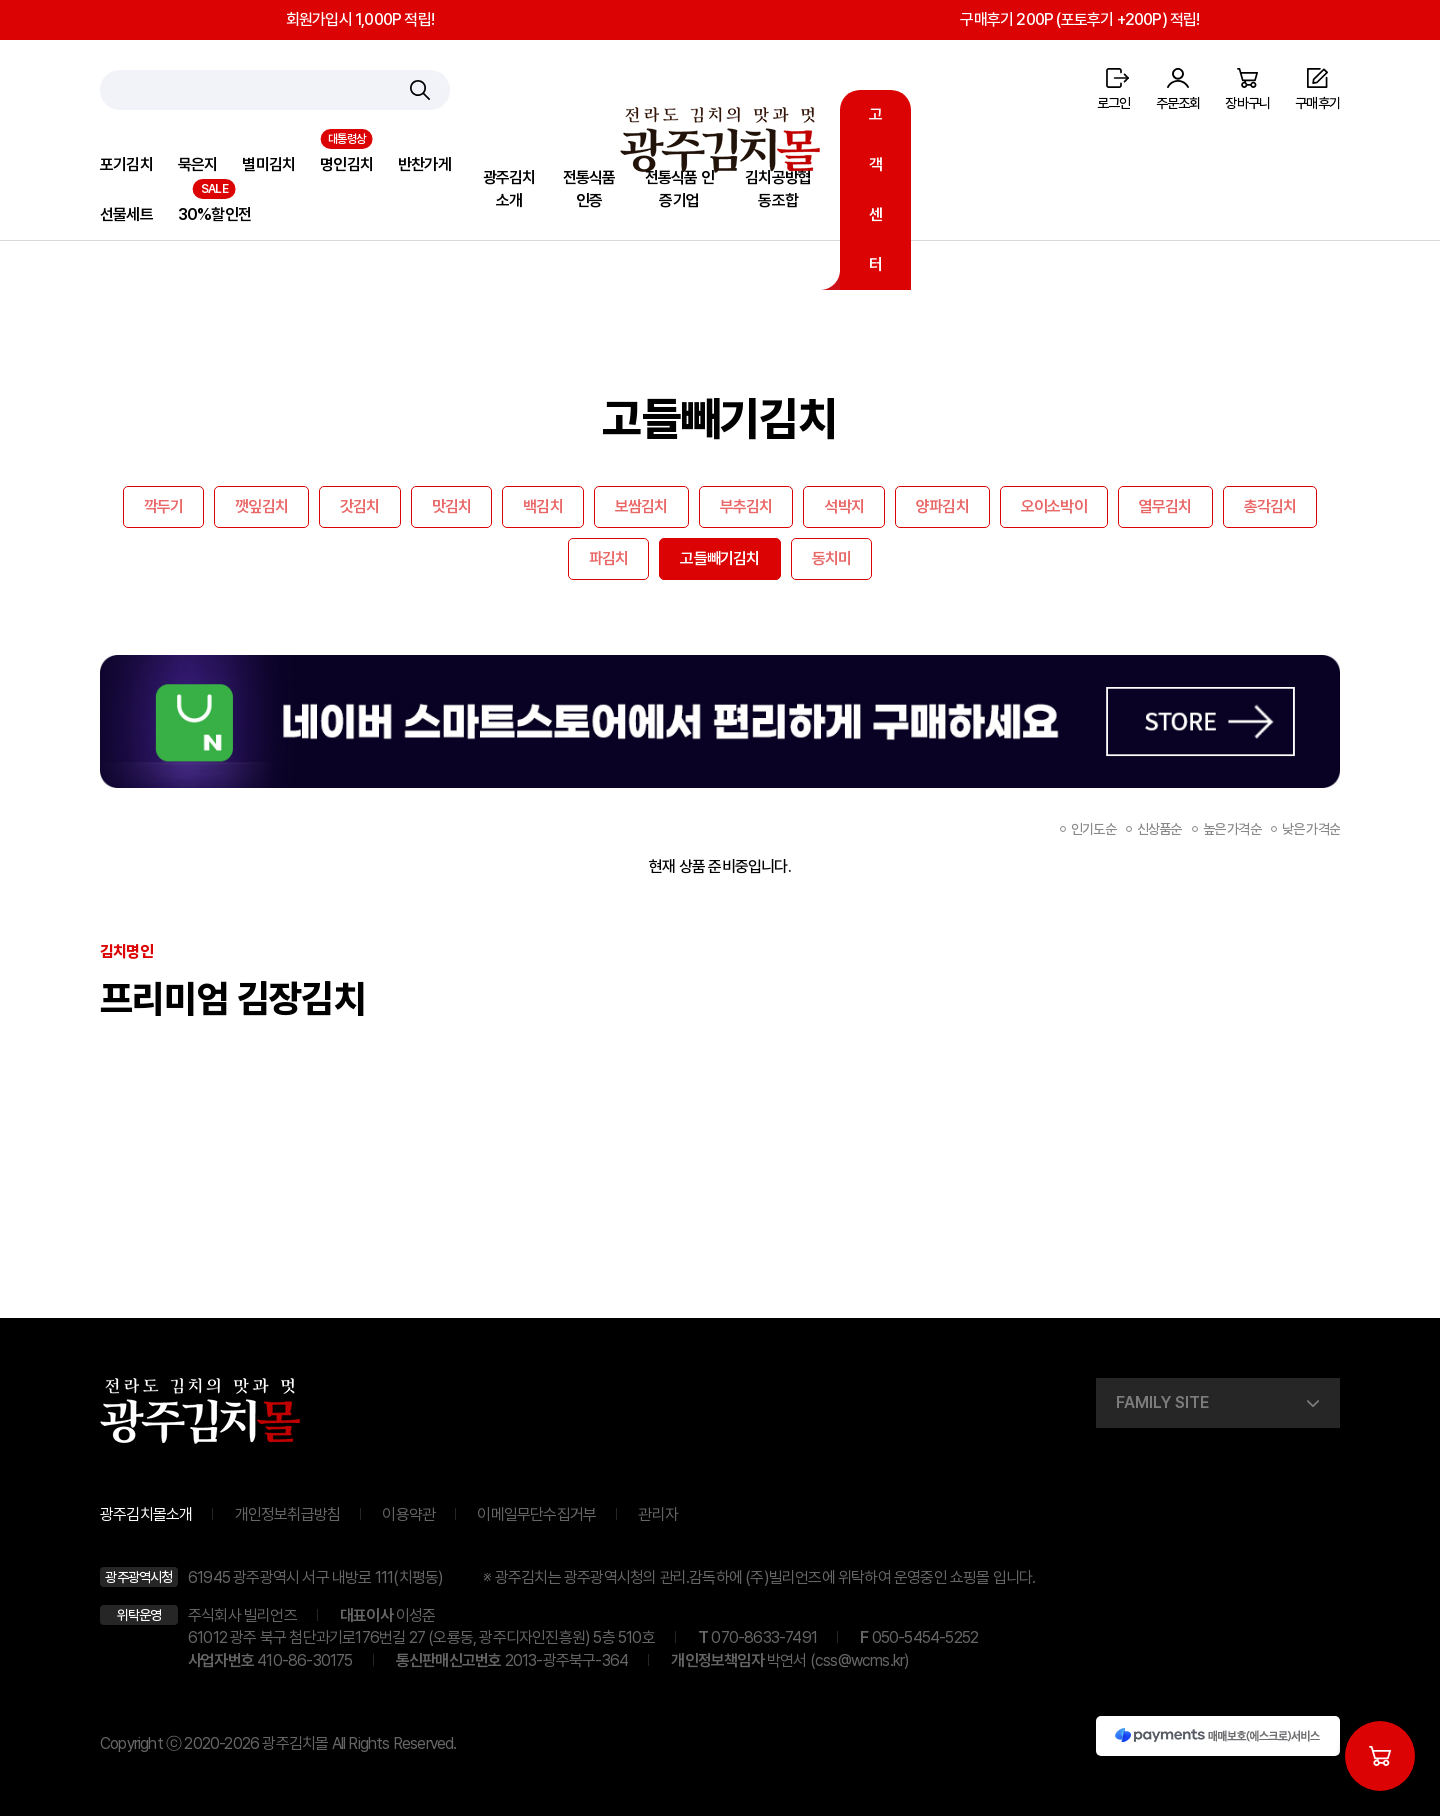 This screenshot has height=1816, width=1440. What do you see at coordinates (641, 506) in the screenshot?
I see `보쌈김치` at bounding box center [641, 506].